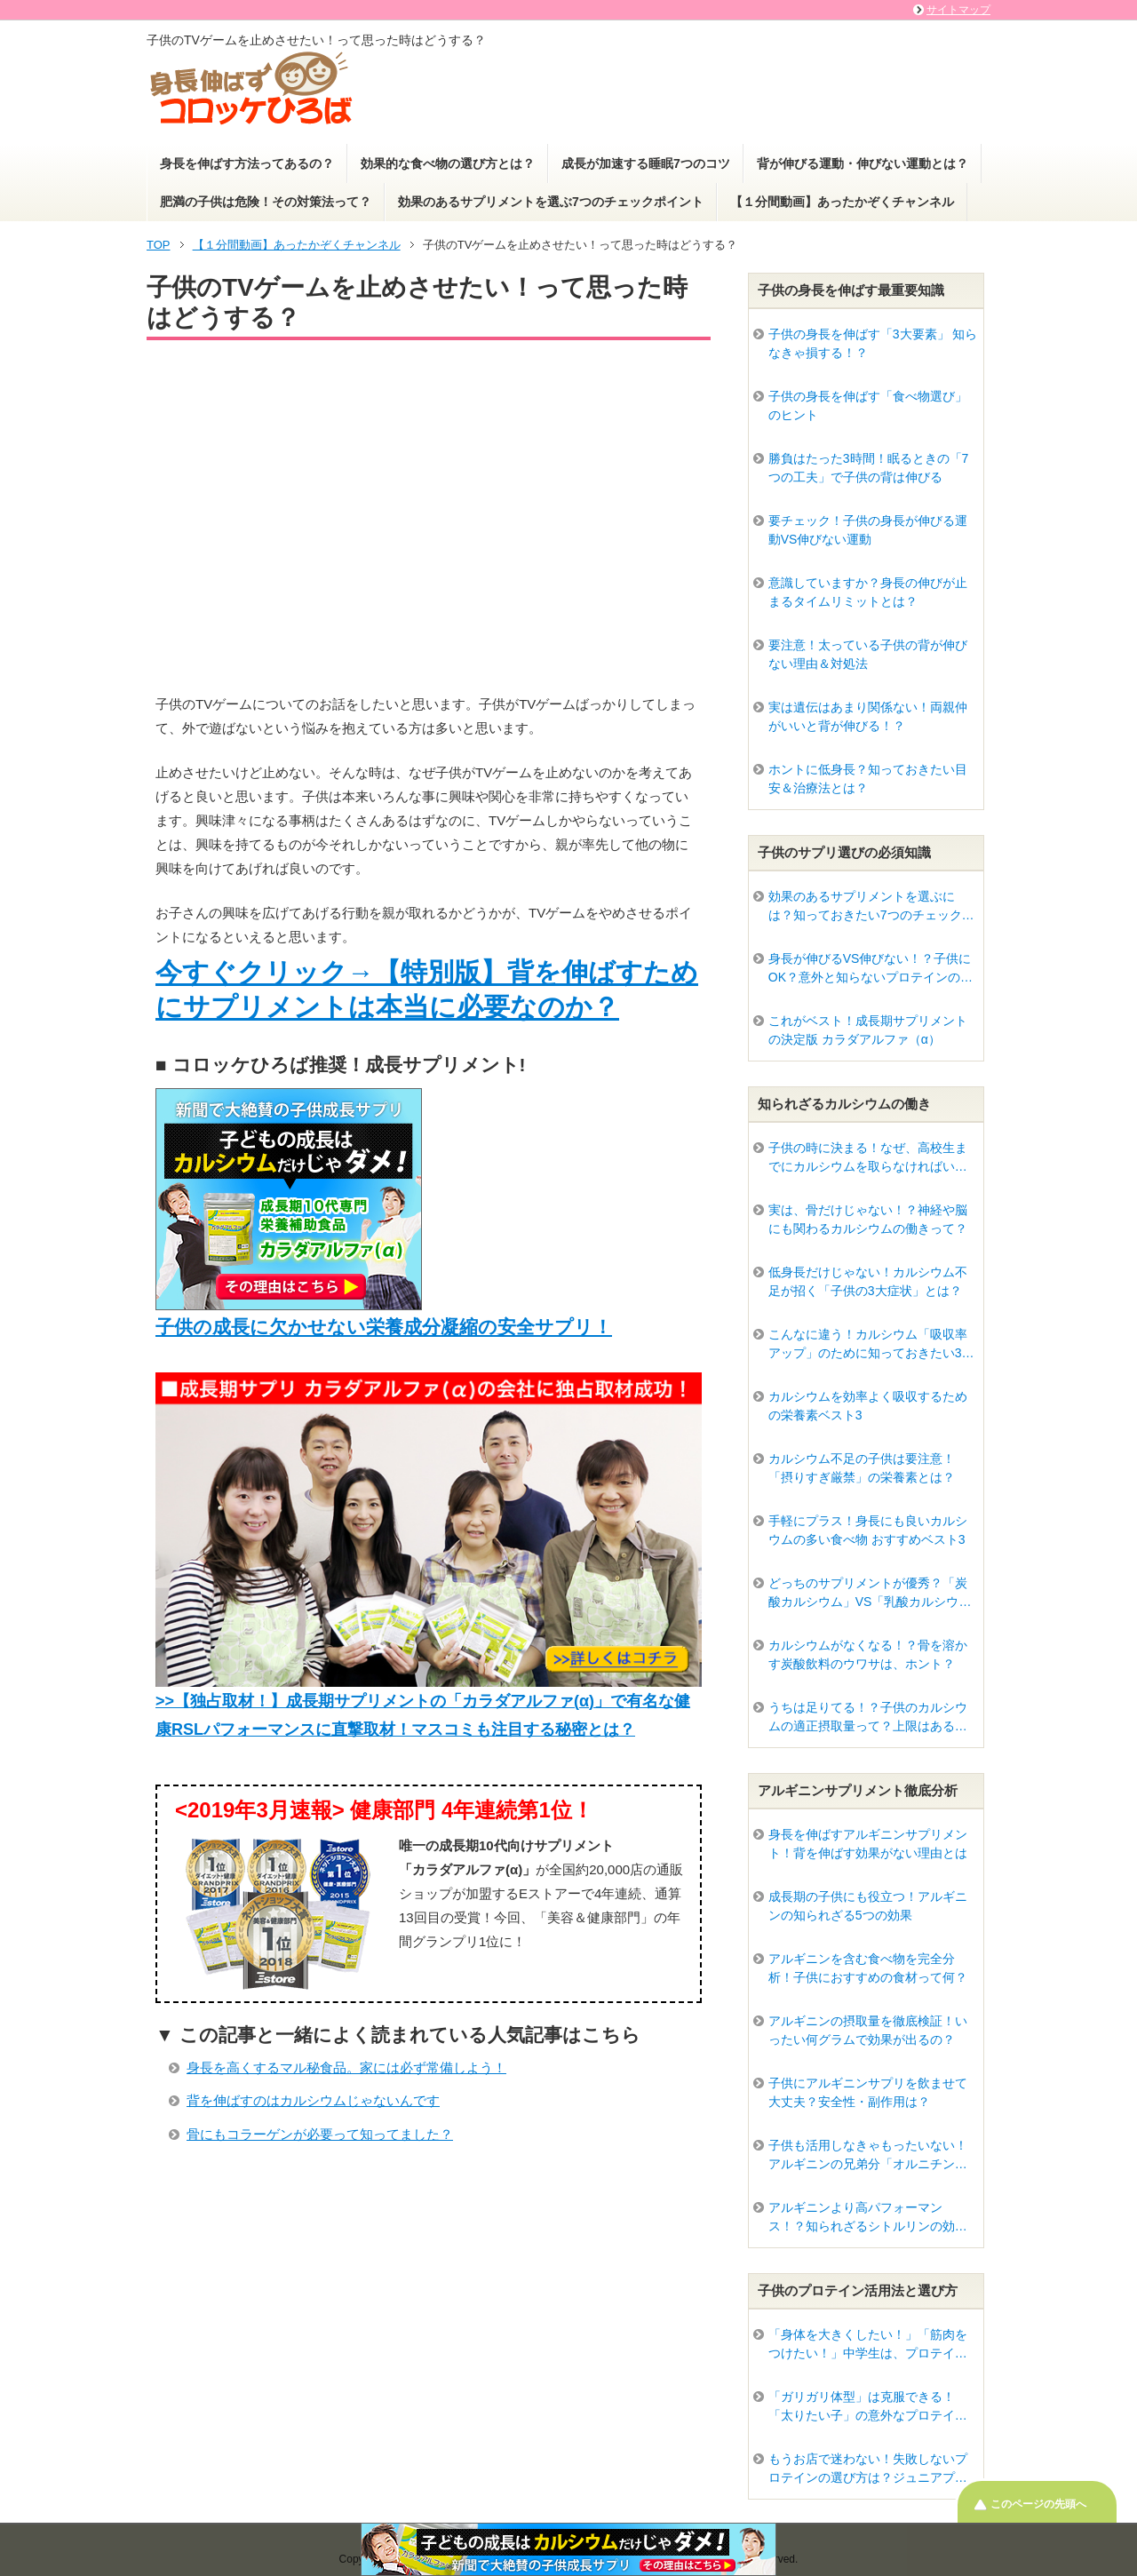 The height and width of the screenshot is (2576, 1137). What do you see at coordinates (867, 2156) in the screenshot?
I see `子供も活用しなきゃもったいない！アルギニンの兄弟分「オルニチン」驚きのパワー` at bounding box center [867, 2156].